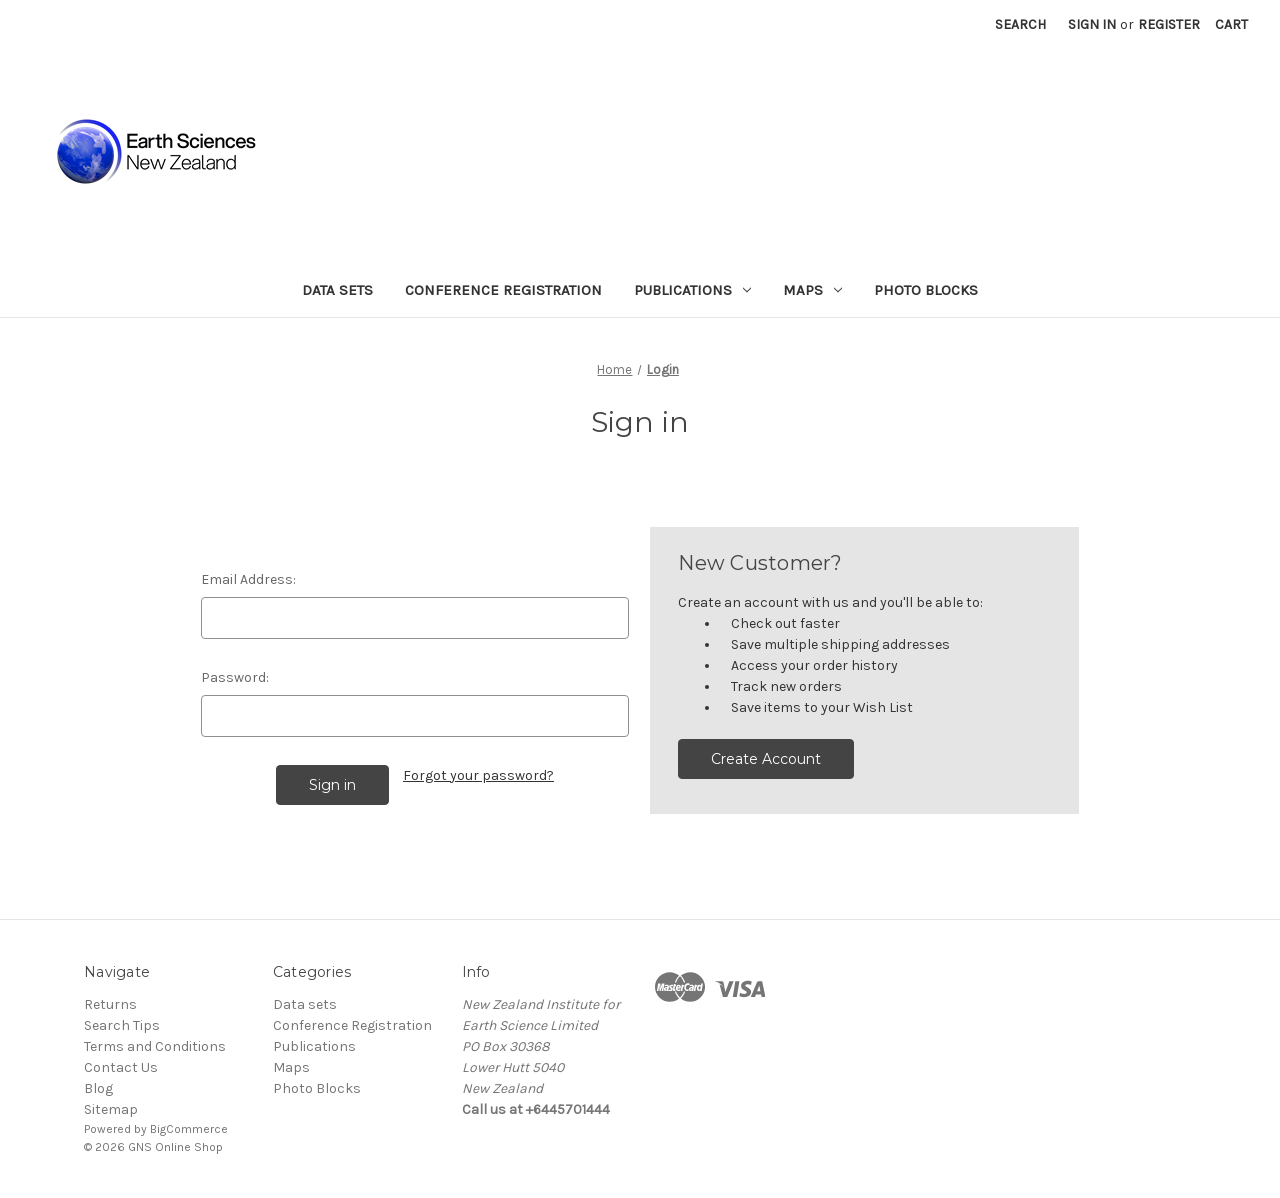 This screenshot has width=1280, height=1198. I want to click on [Cart with 0 items], so click(1231, 24).